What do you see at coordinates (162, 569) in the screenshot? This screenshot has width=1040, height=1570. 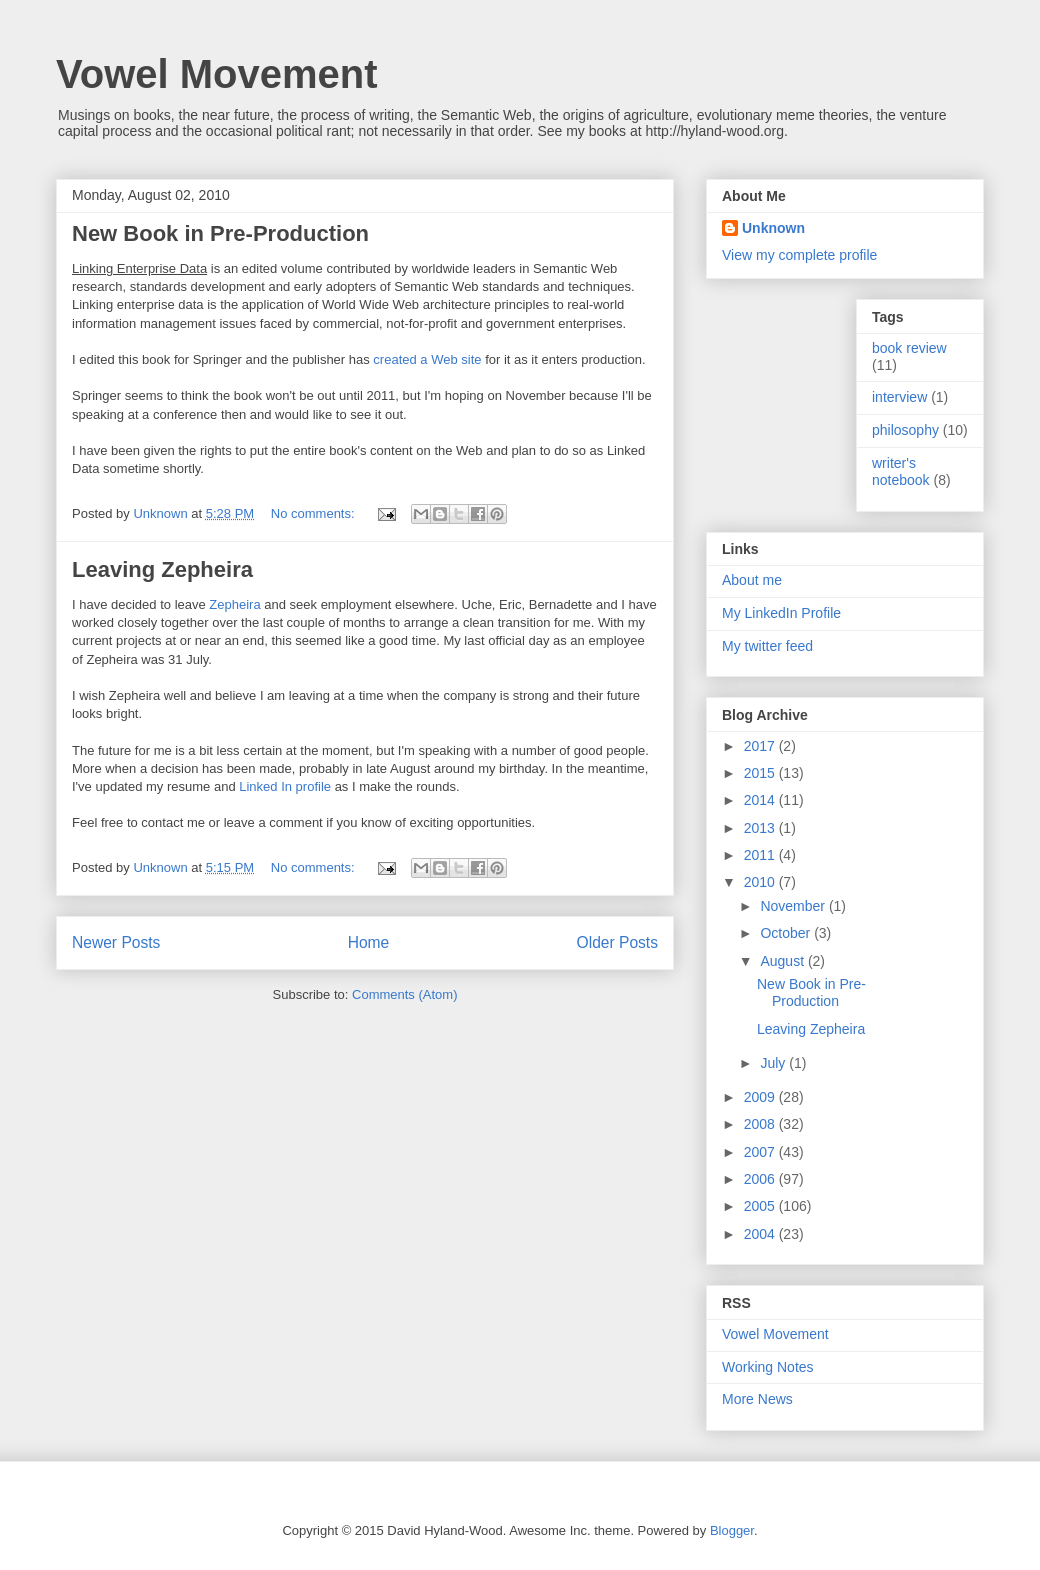 I see `Leaving Zepheira` at bounding box center [162, 569].